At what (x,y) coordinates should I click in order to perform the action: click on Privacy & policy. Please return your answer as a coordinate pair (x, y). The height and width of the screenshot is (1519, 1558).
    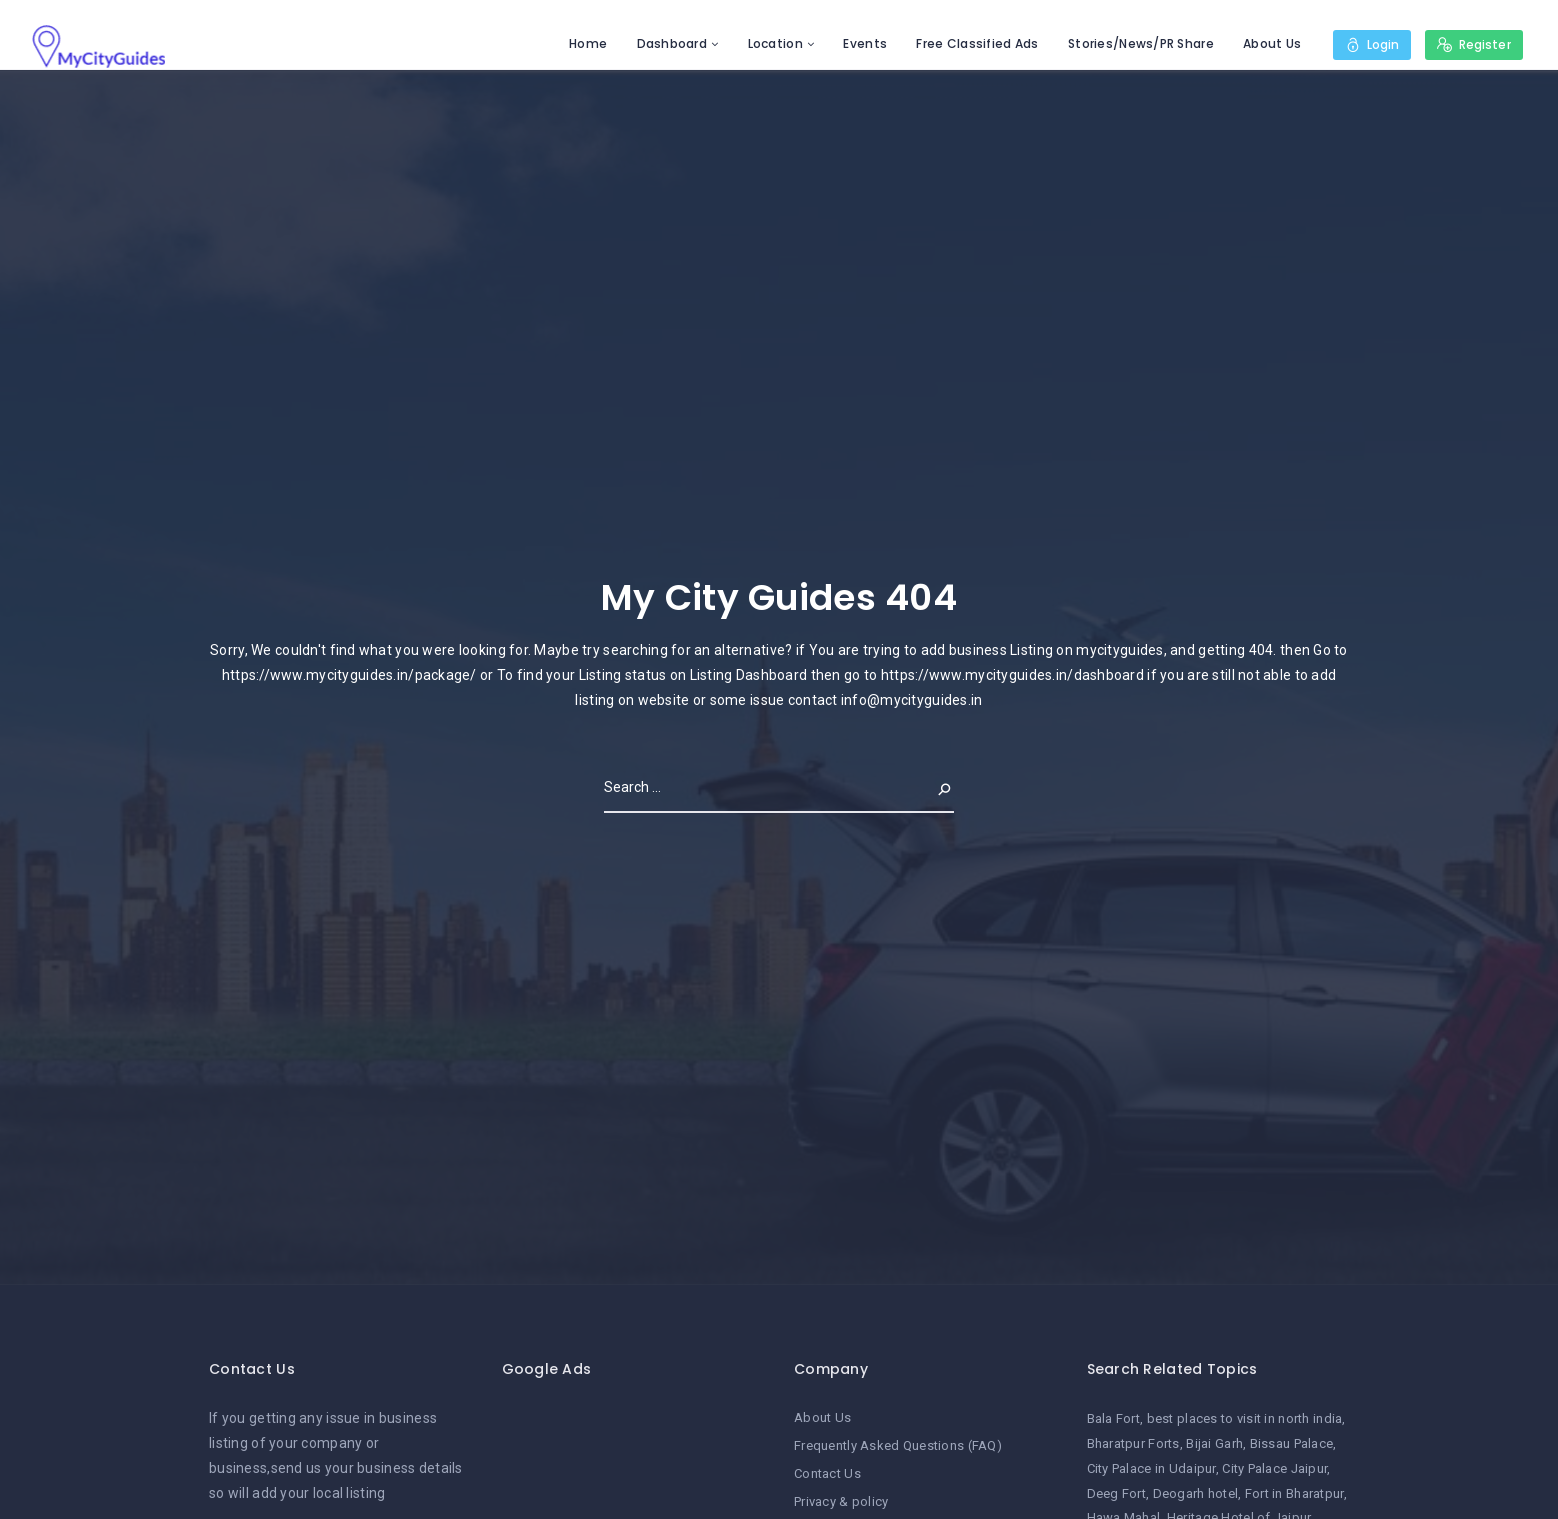
    Looking at the image, I should click on (841, 1501).